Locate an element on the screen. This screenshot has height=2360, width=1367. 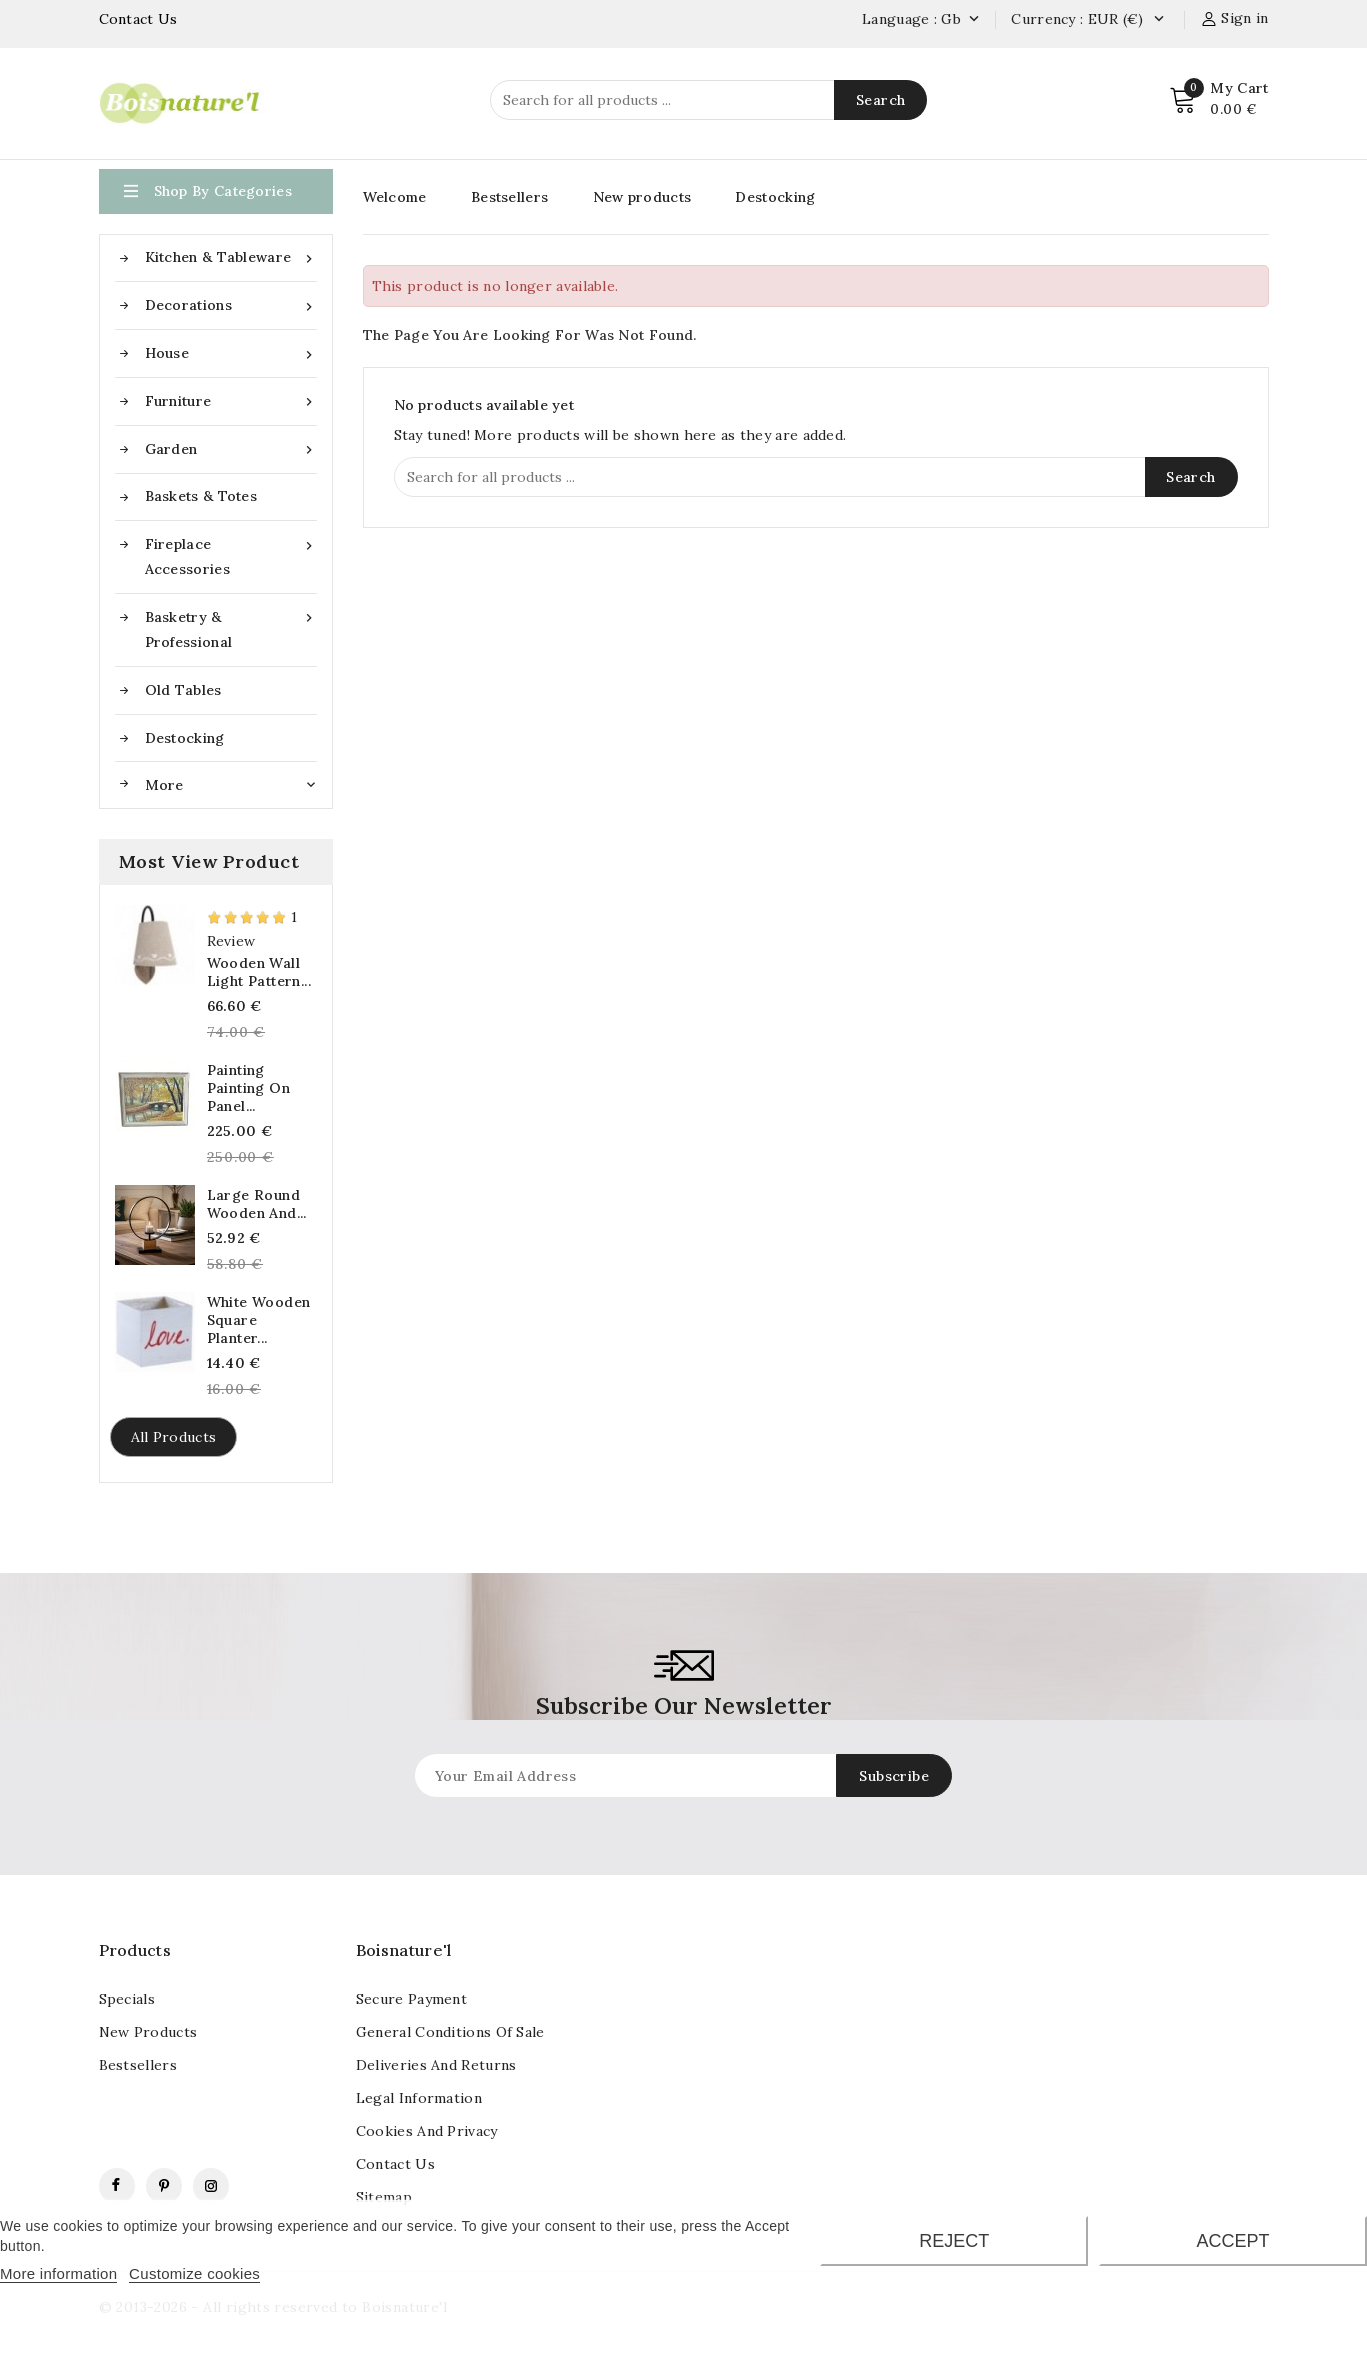
contact us is located at coordinates (395, 2164).